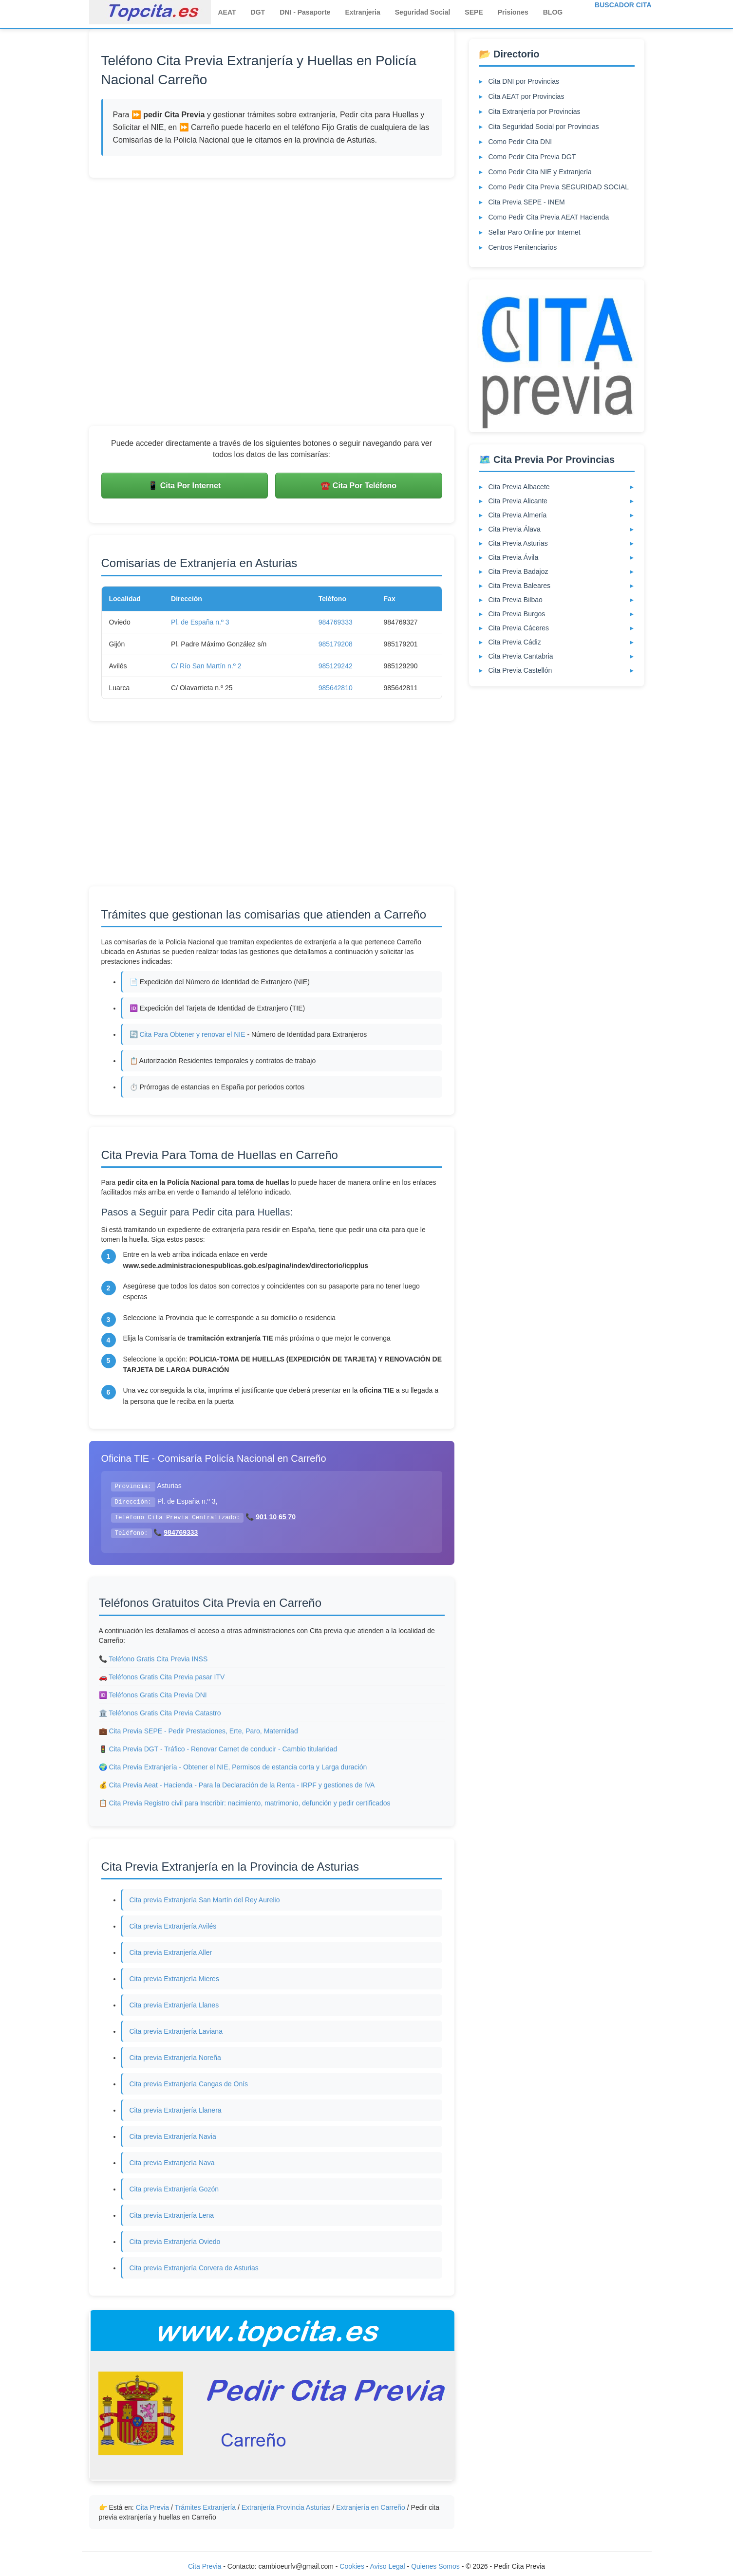 This screenshot has height=2576, width=733. Describe the element at coordinates (172, 2163) in the screenshot. I see `Cita previa Extranjería Nava` at that location.